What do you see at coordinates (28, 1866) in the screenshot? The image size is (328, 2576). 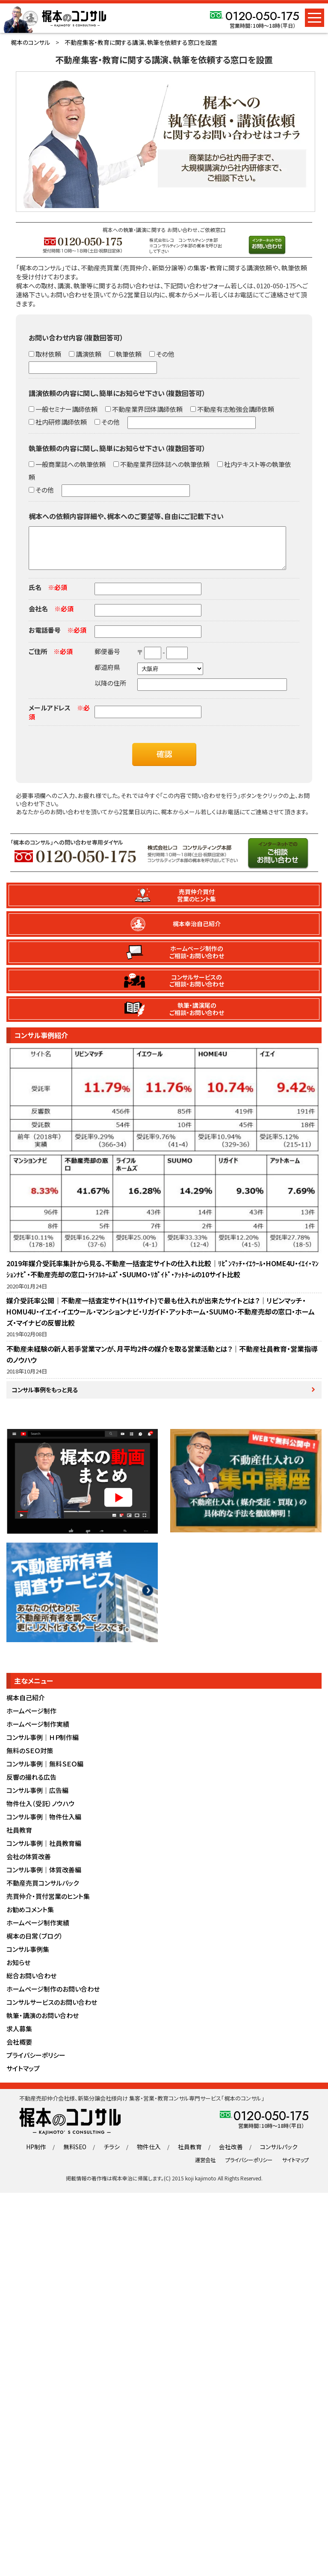 I see `会社の体質改善` at bounding box center [28, 1866].